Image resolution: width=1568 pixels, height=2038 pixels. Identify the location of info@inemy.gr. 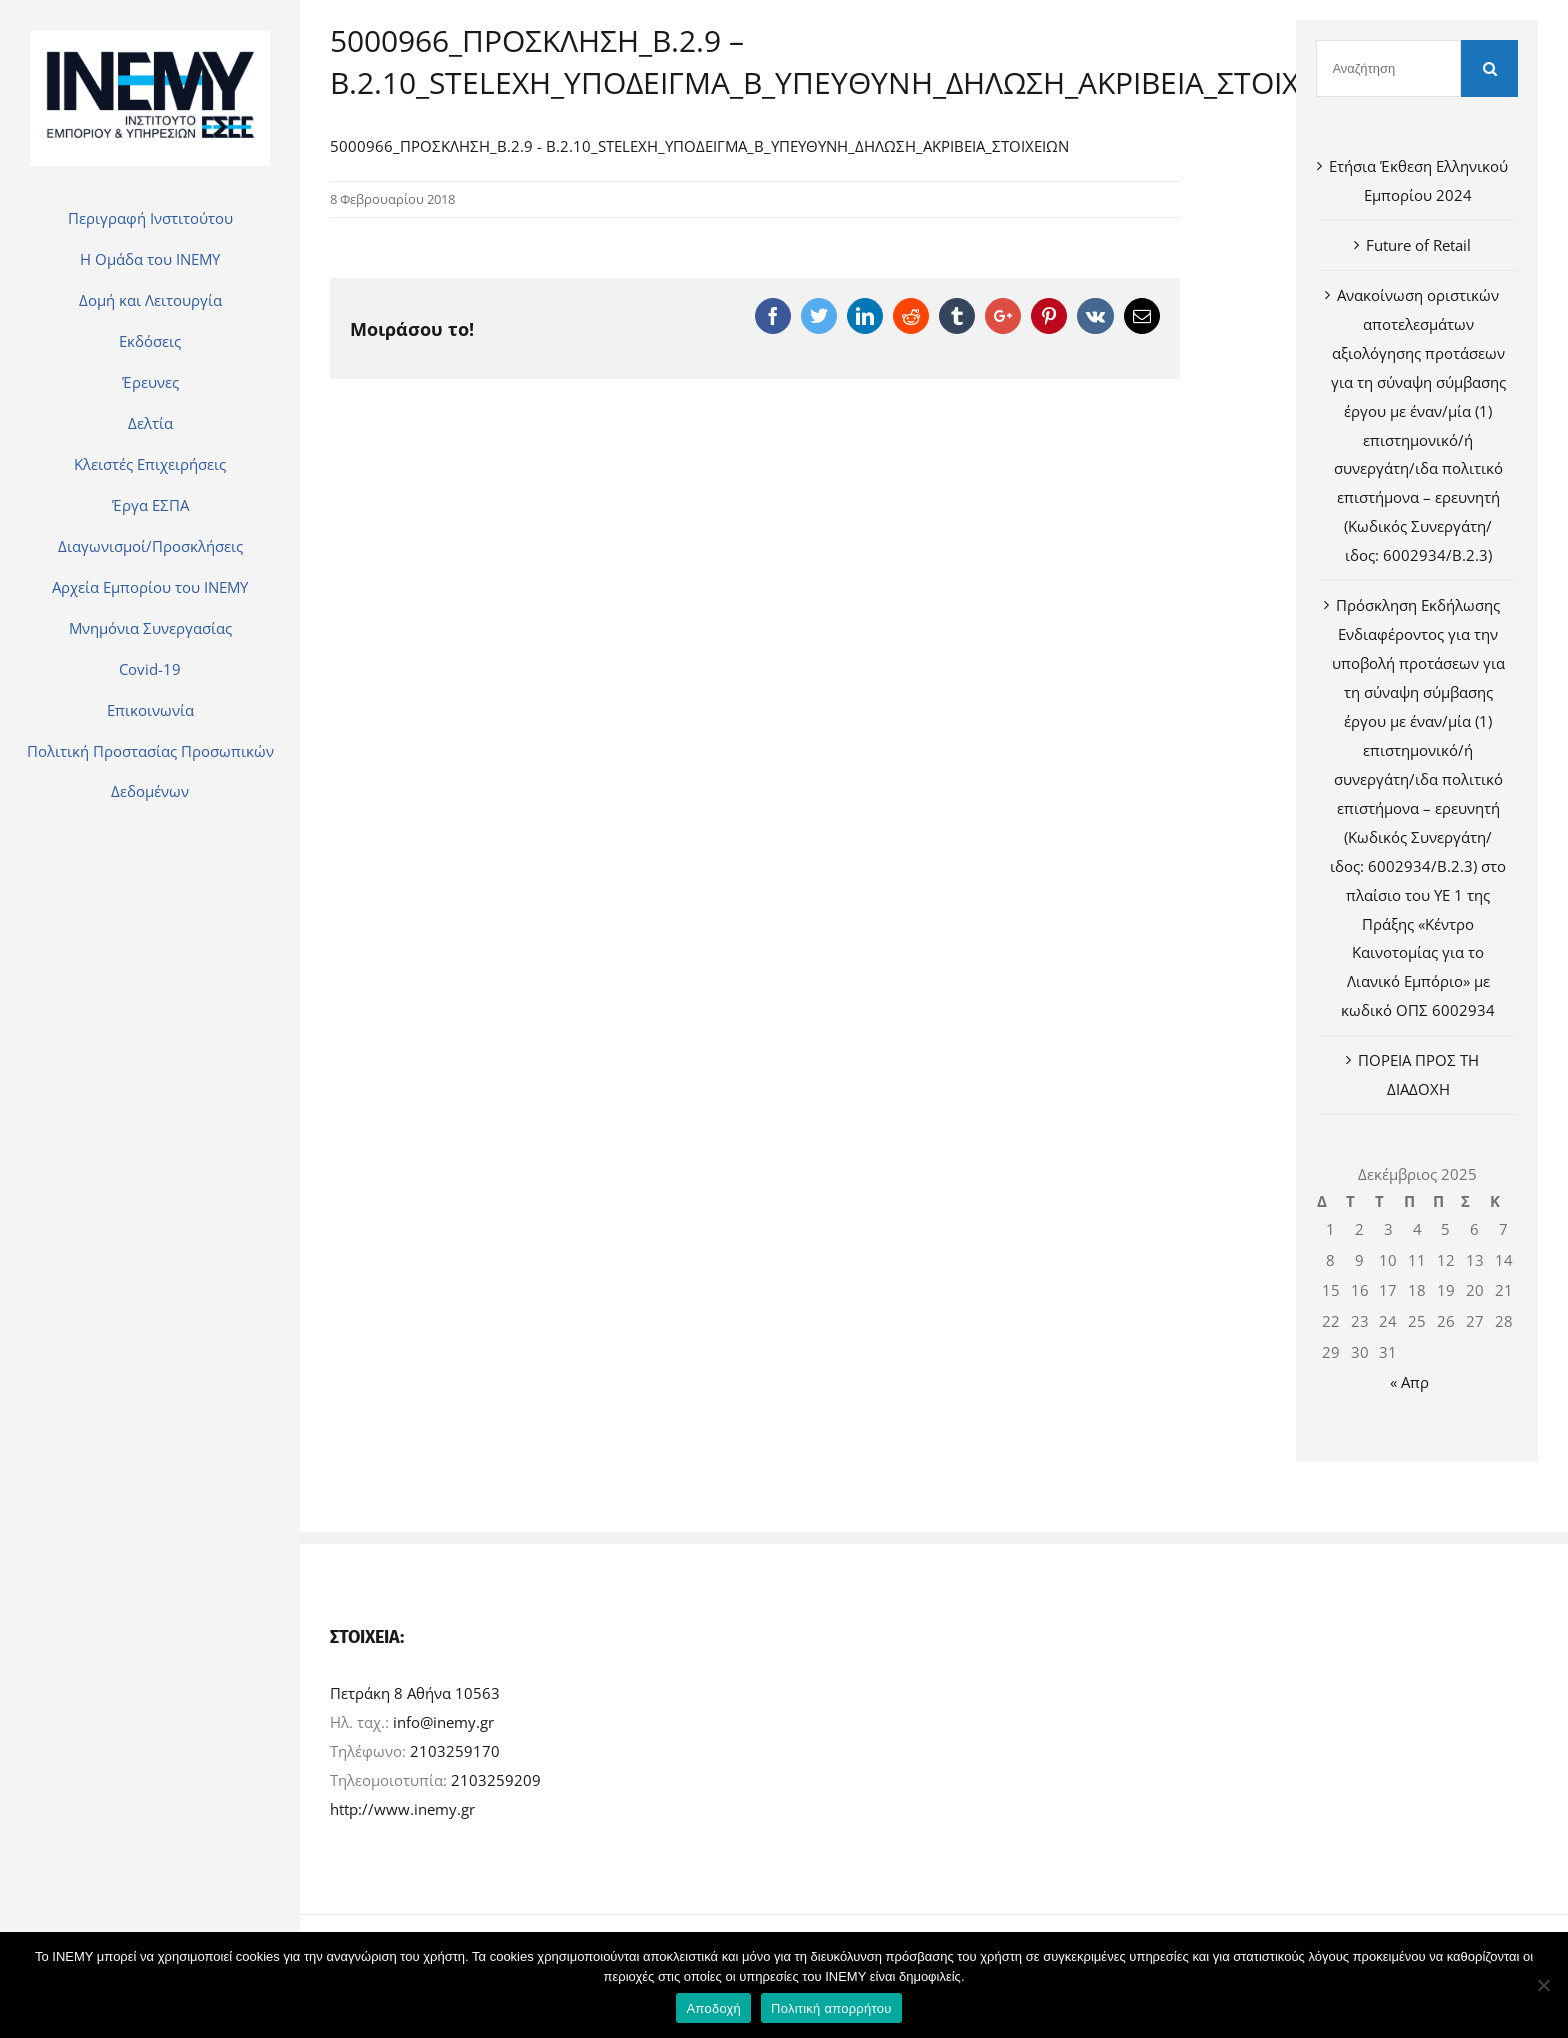
(443, 1722).